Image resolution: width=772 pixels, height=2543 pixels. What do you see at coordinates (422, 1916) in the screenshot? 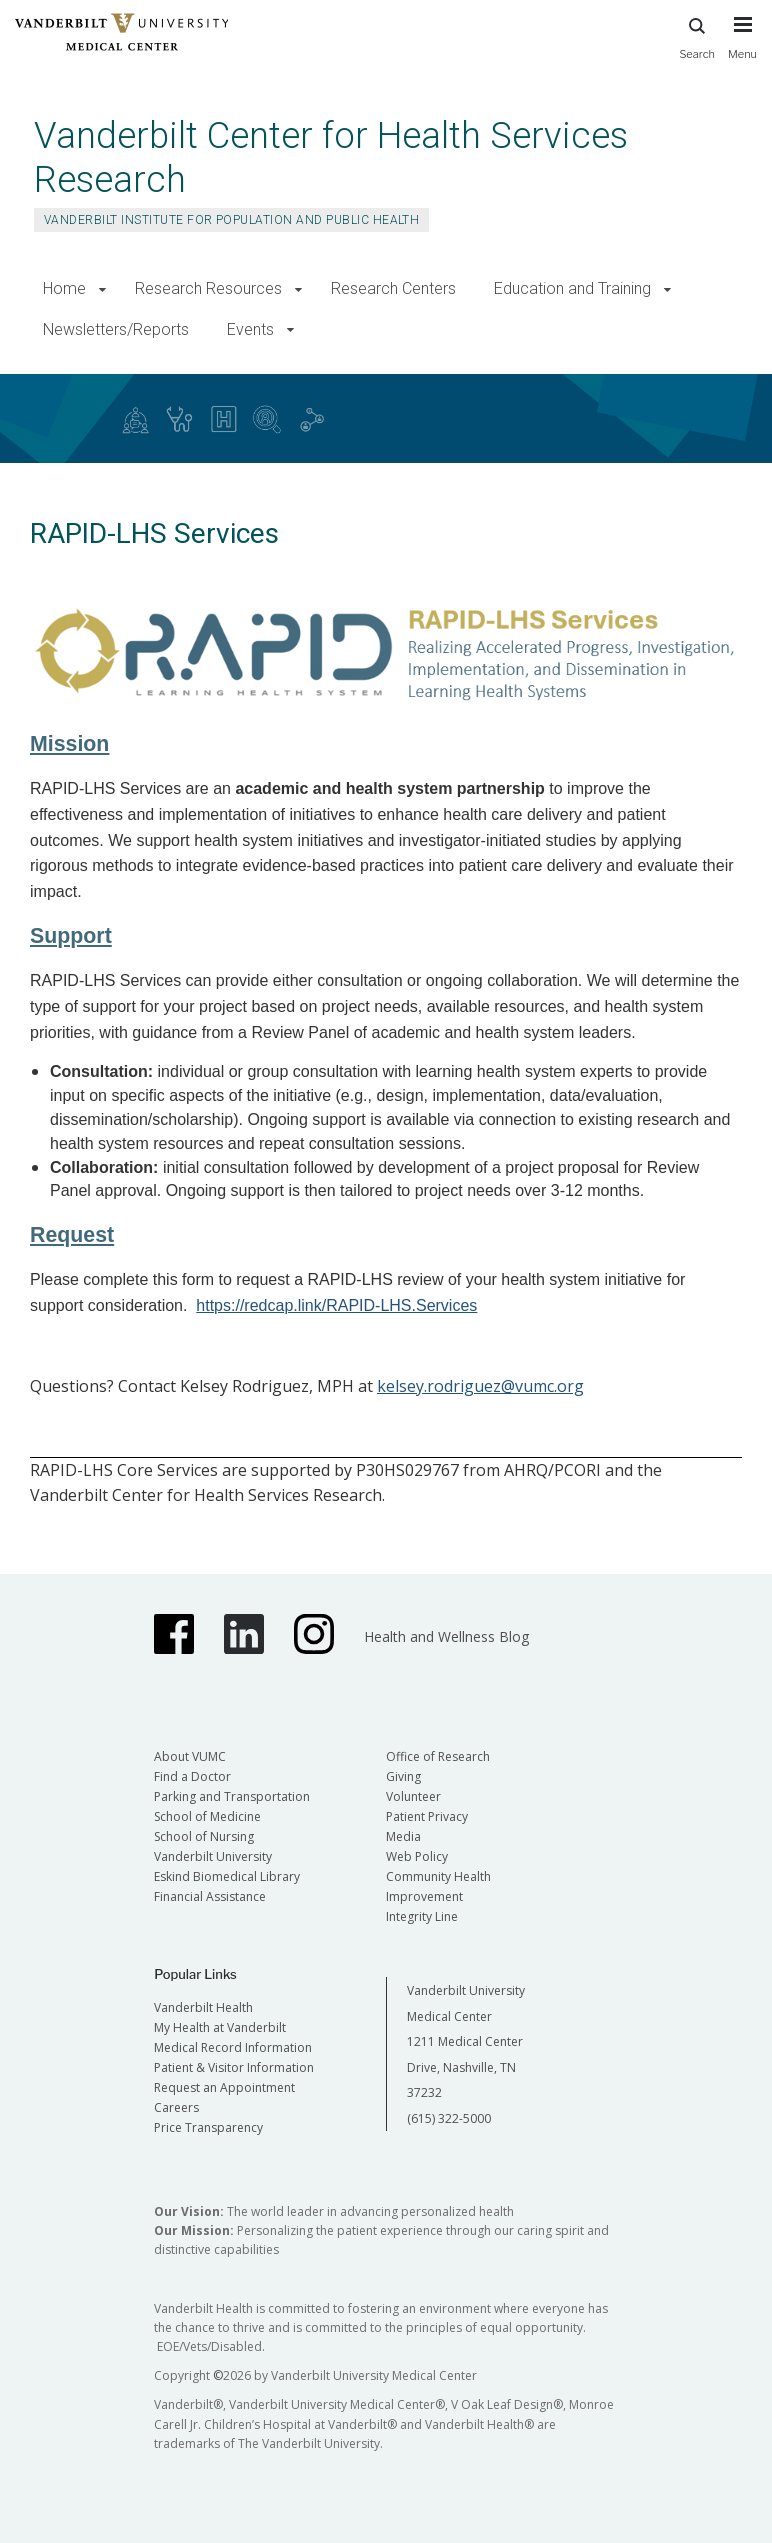
I see `Integrity Line` at bounding box center [422, 1916].